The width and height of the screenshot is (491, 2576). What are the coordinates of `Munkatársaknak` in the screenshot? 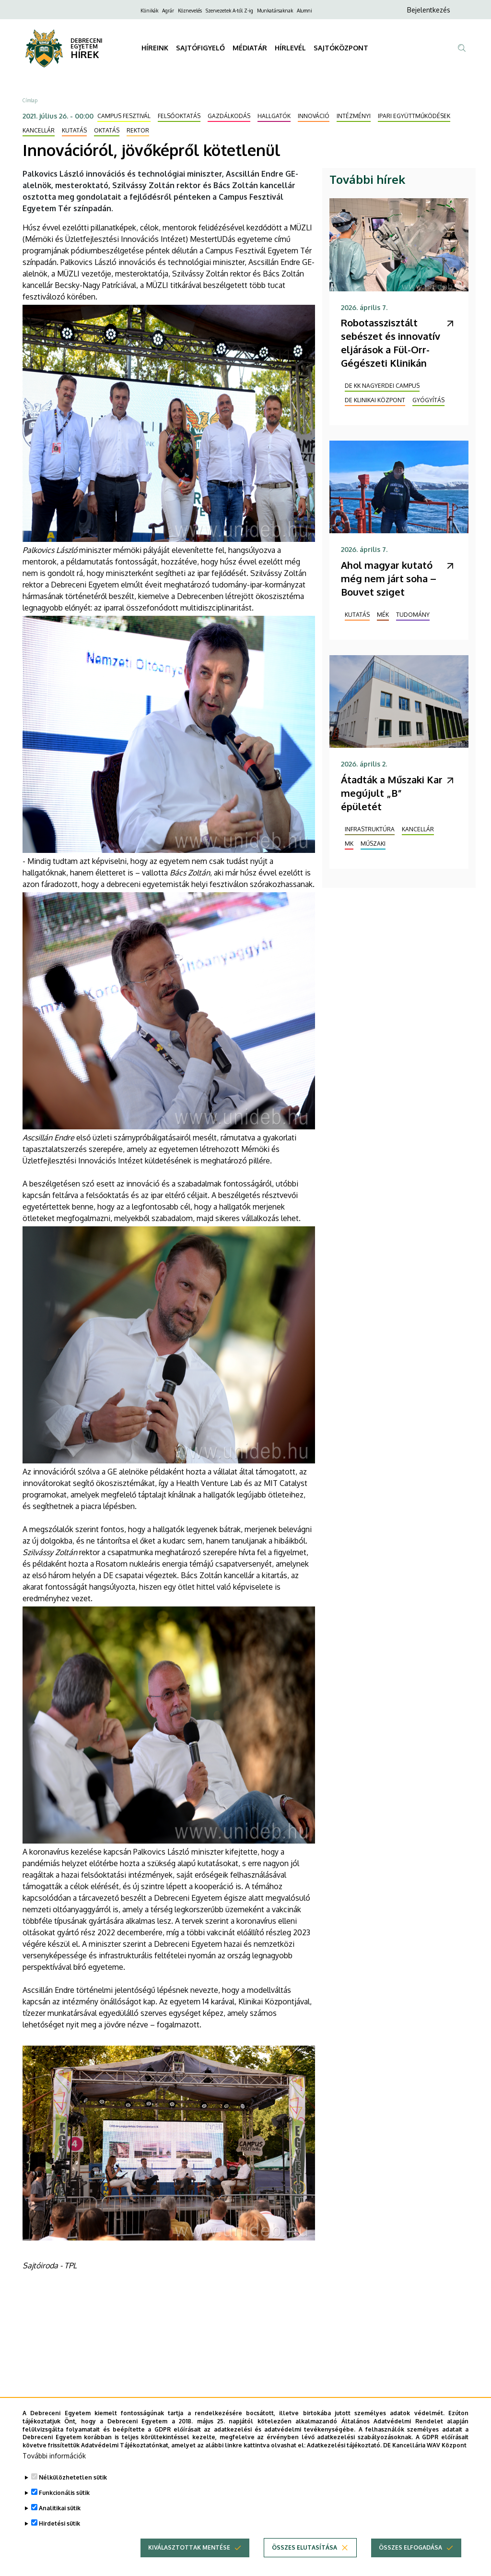 It's located at (275, 10).